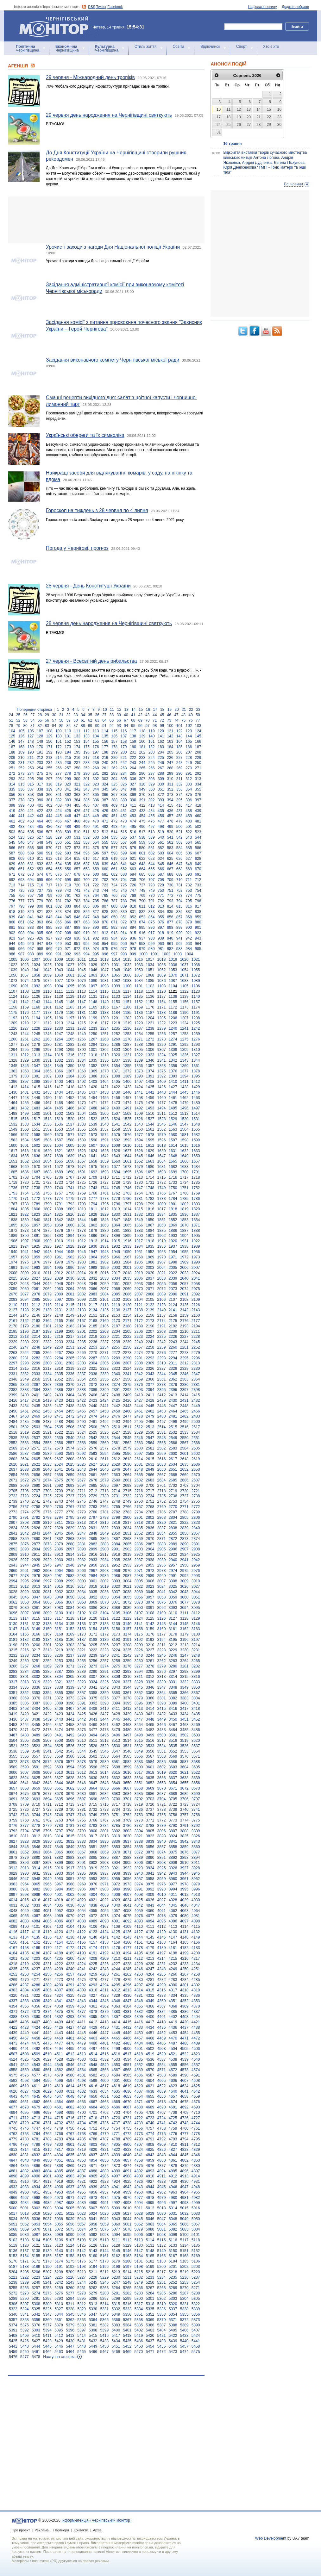 This screenshot has height=2576, width=321. What do you see at coordinates (47, 1501) in the screenshot?
I see `2742` at bounding box center [47, 1501].